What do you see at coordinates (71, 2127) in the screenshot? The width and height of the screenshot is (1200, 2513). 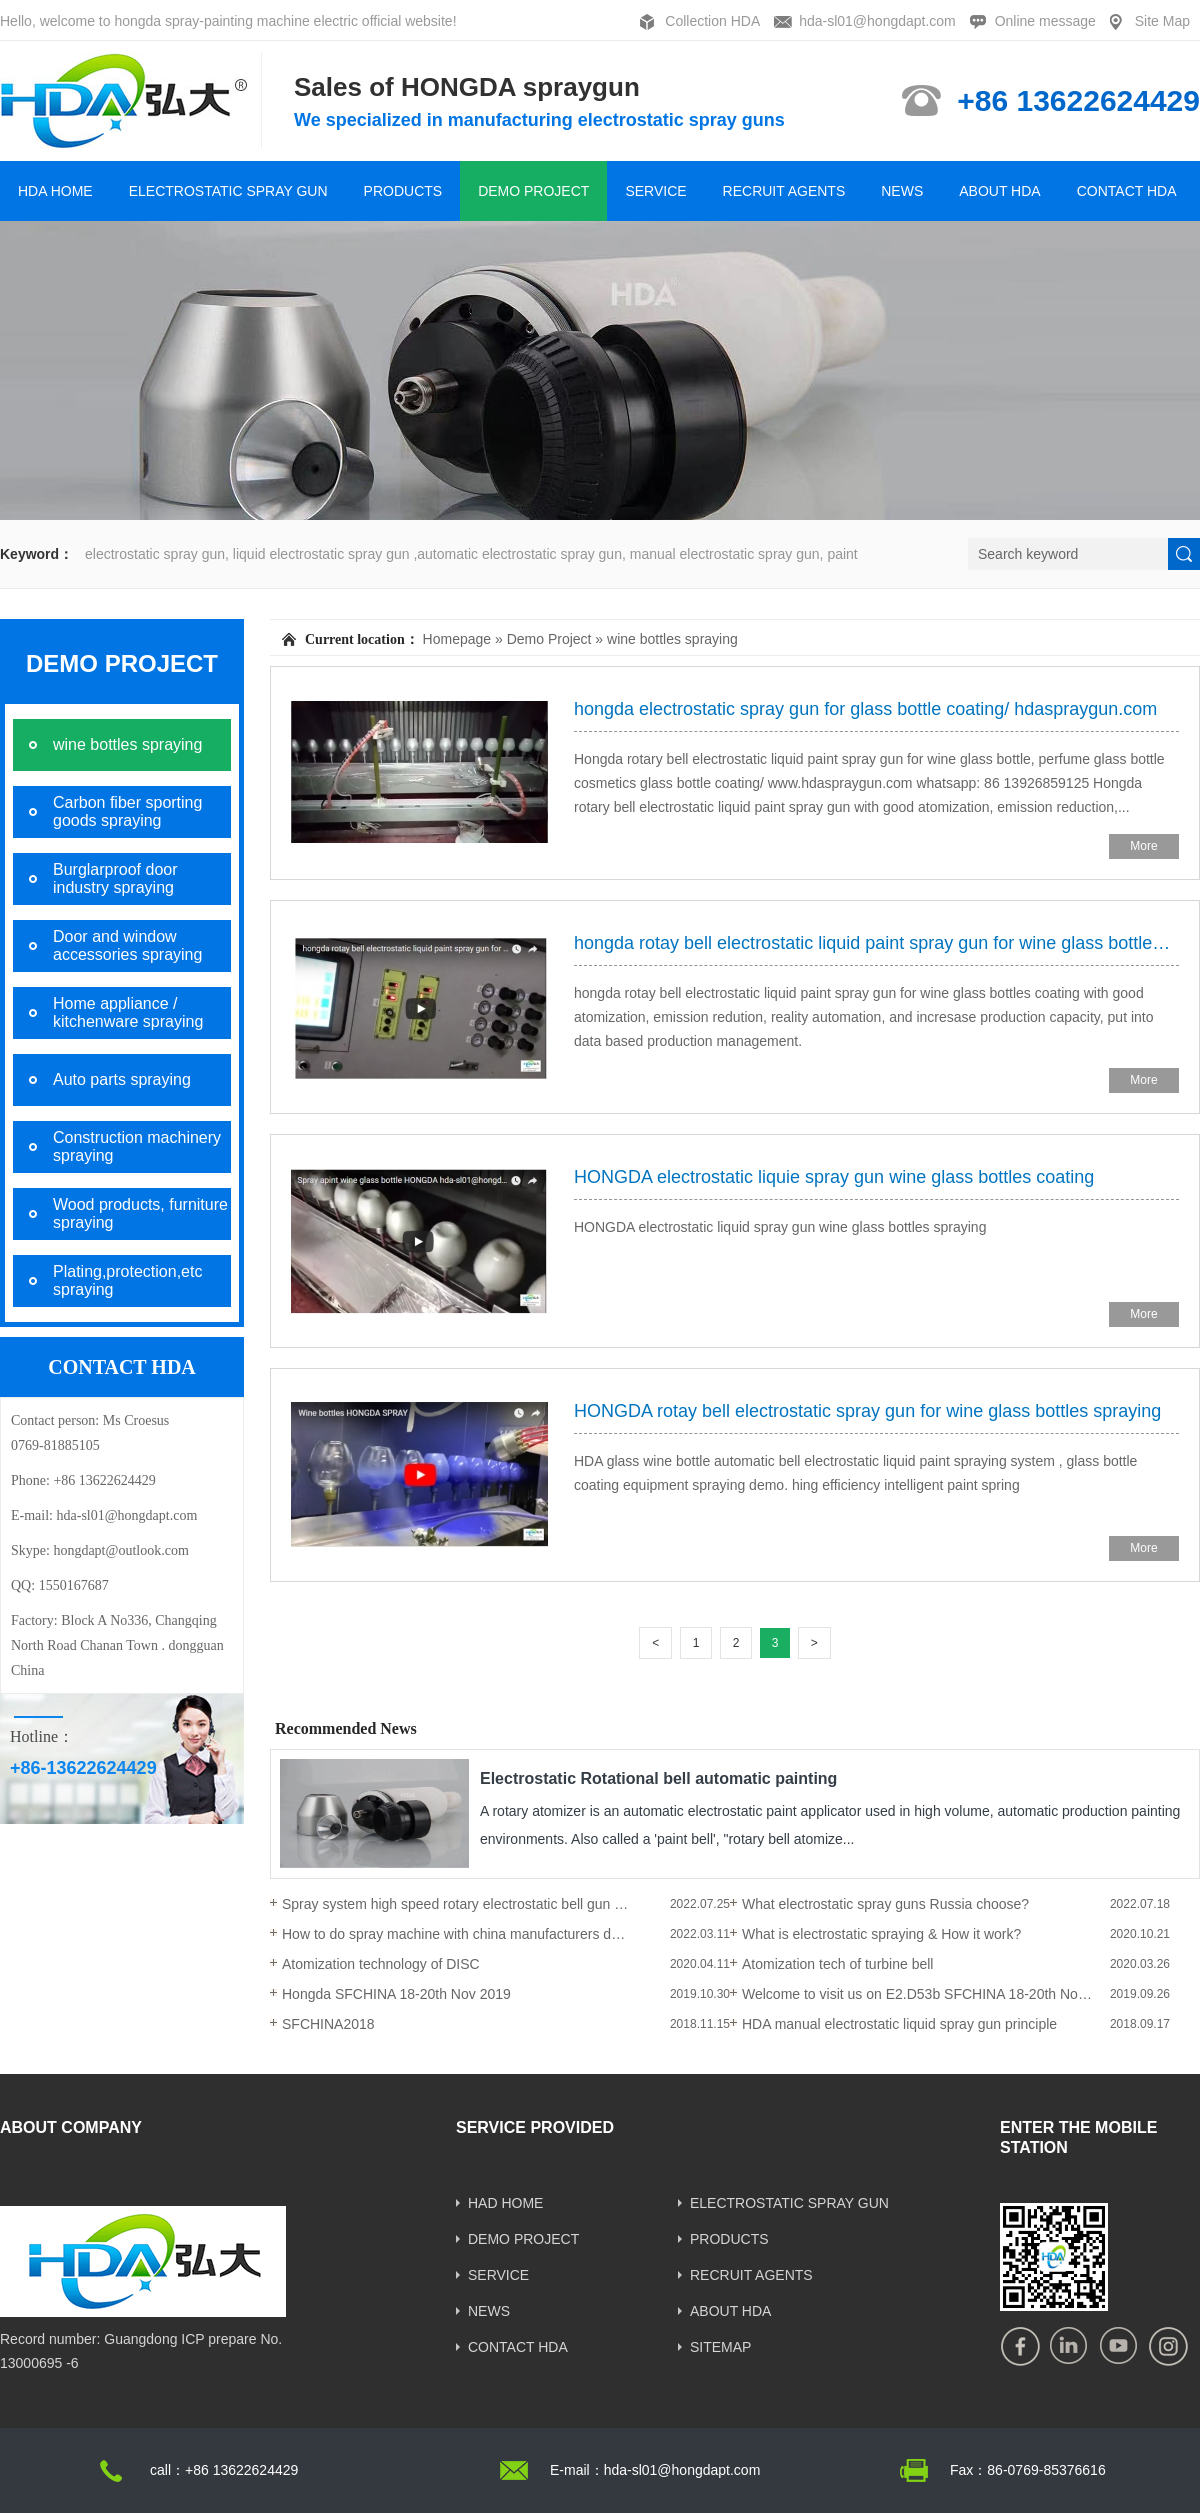 I see `ABOUT COMPANY` at bounding box center [71, 2127].